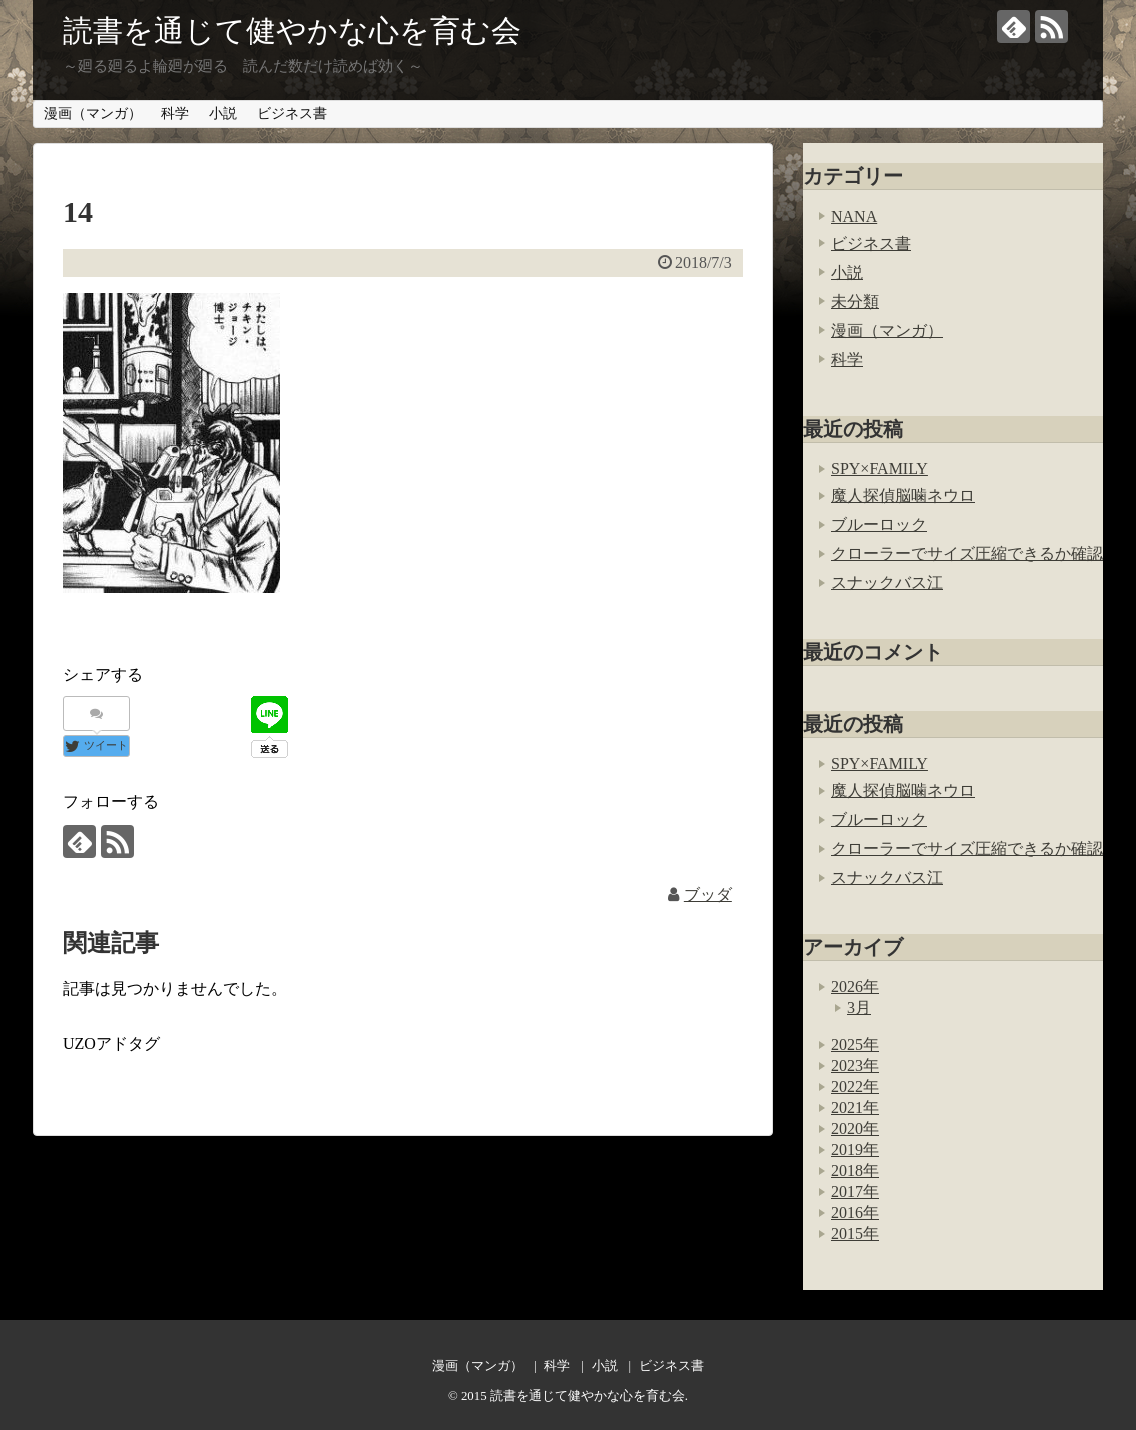  What do you see at coordinates (855, 1149) in the screenshot?
I see `2019年` at bounding box center [855, 1149].